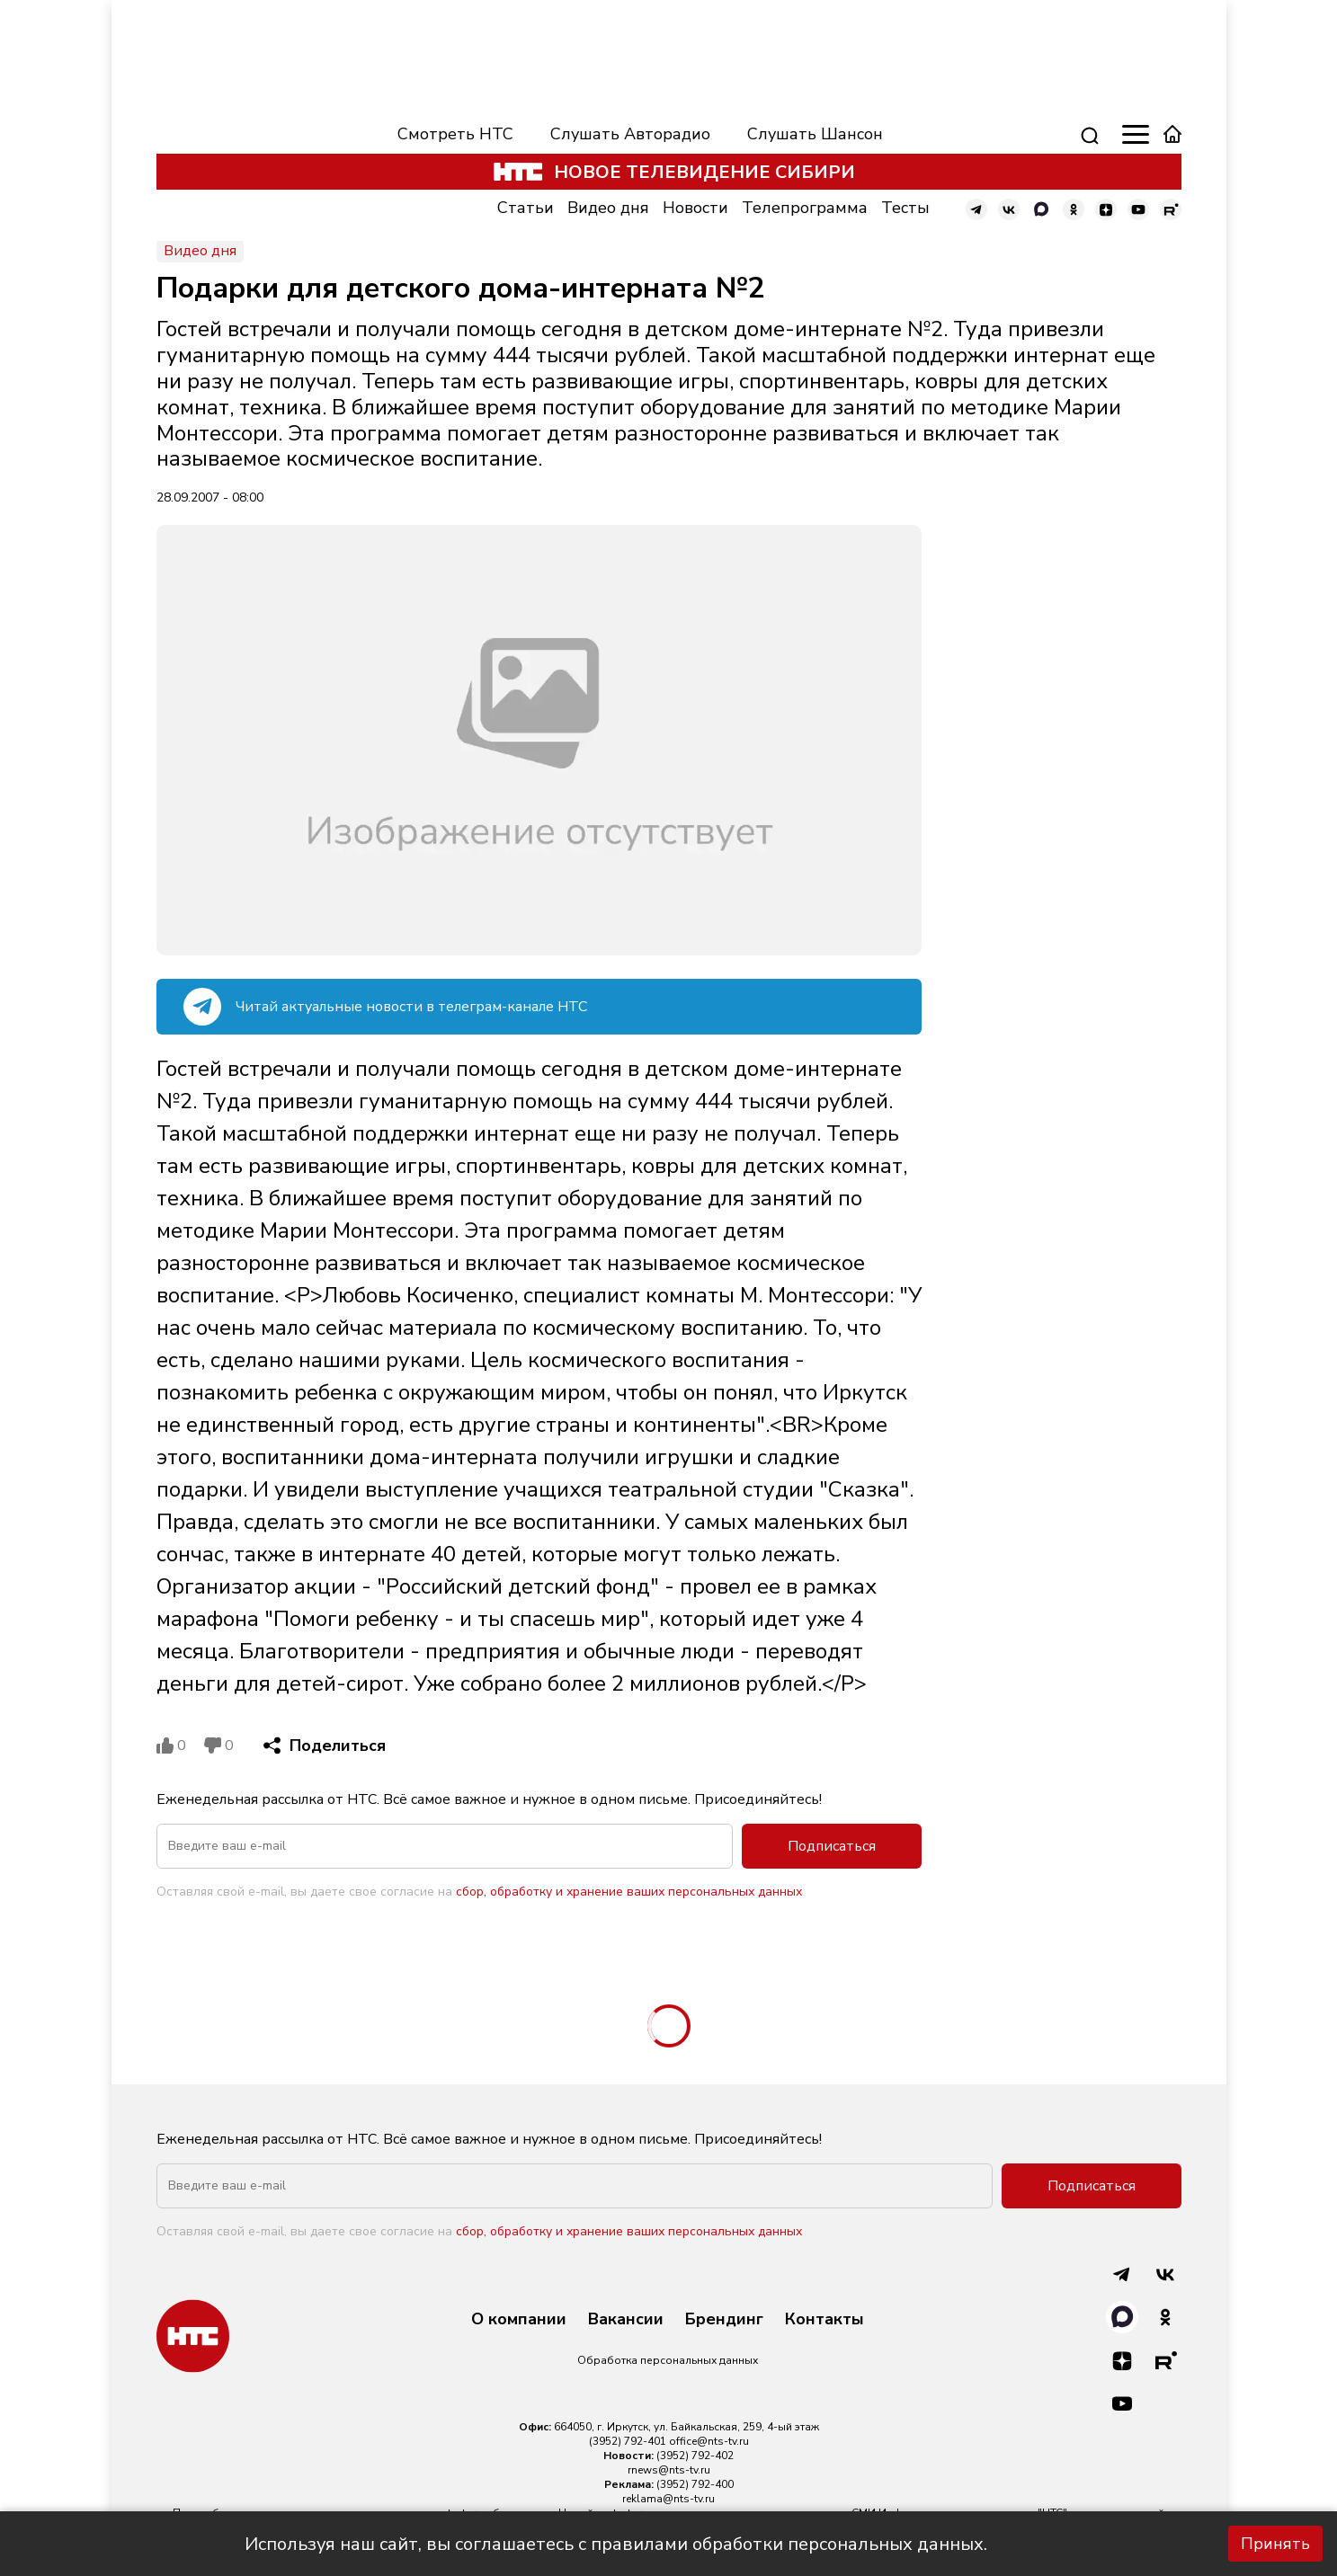  What do you see at coordinates (608, 207) in the screenshot?
I see `Видео дня` at bounding box center [608, 207].